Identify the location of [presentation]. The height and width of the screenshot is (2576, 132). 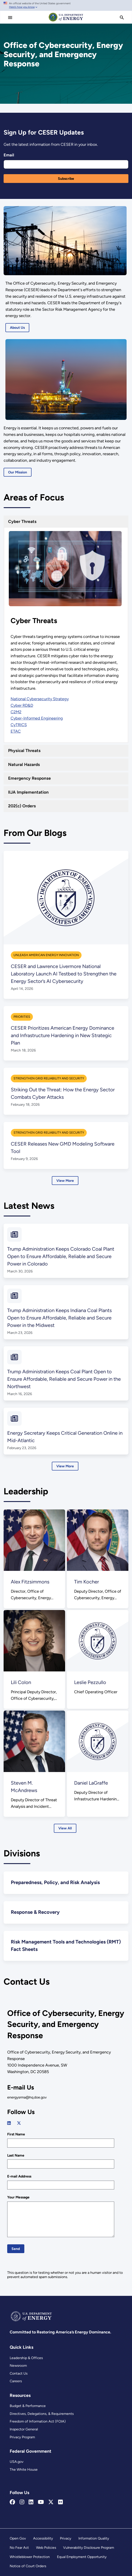
(41, 2262).